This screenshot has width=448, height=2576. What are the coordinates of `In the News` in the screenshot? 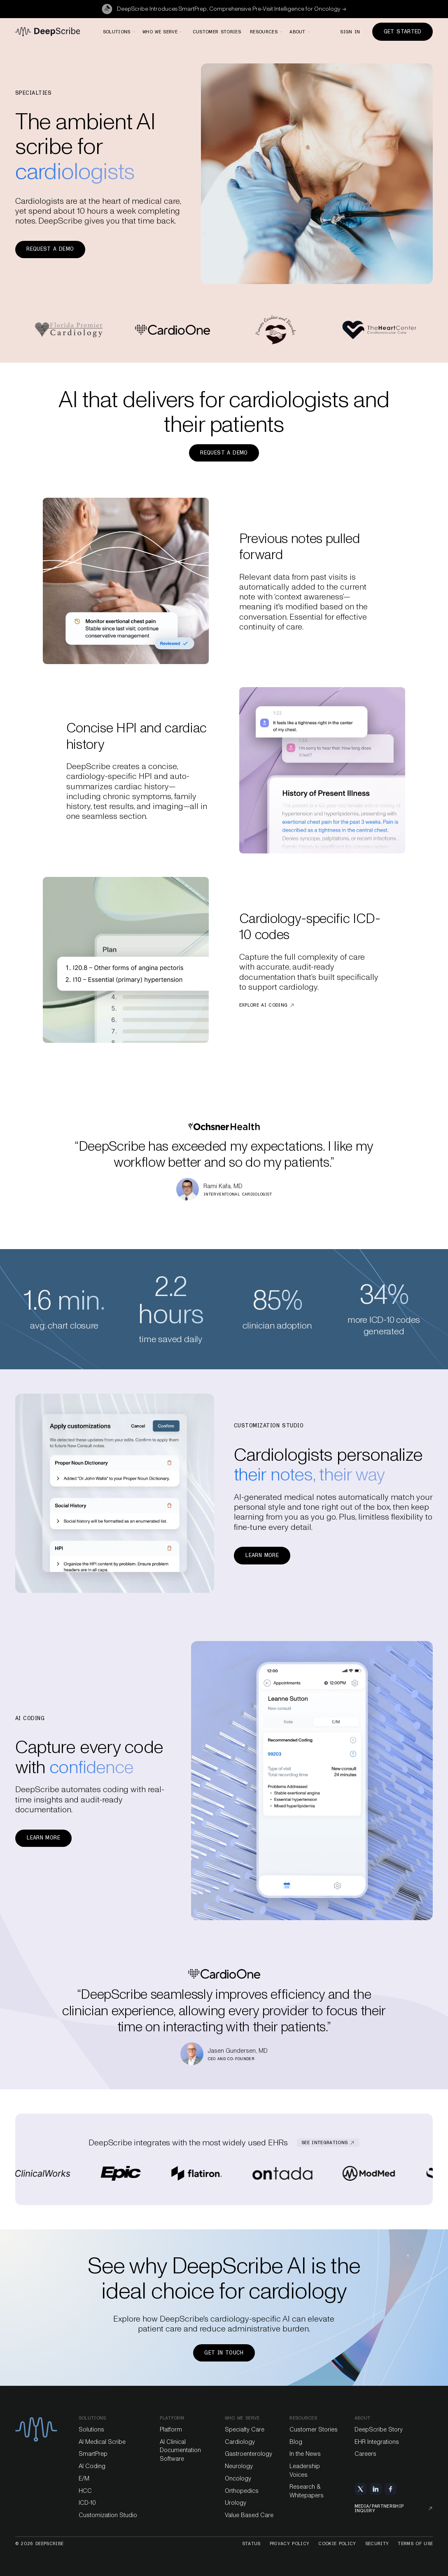 It's located at (305, 2453).